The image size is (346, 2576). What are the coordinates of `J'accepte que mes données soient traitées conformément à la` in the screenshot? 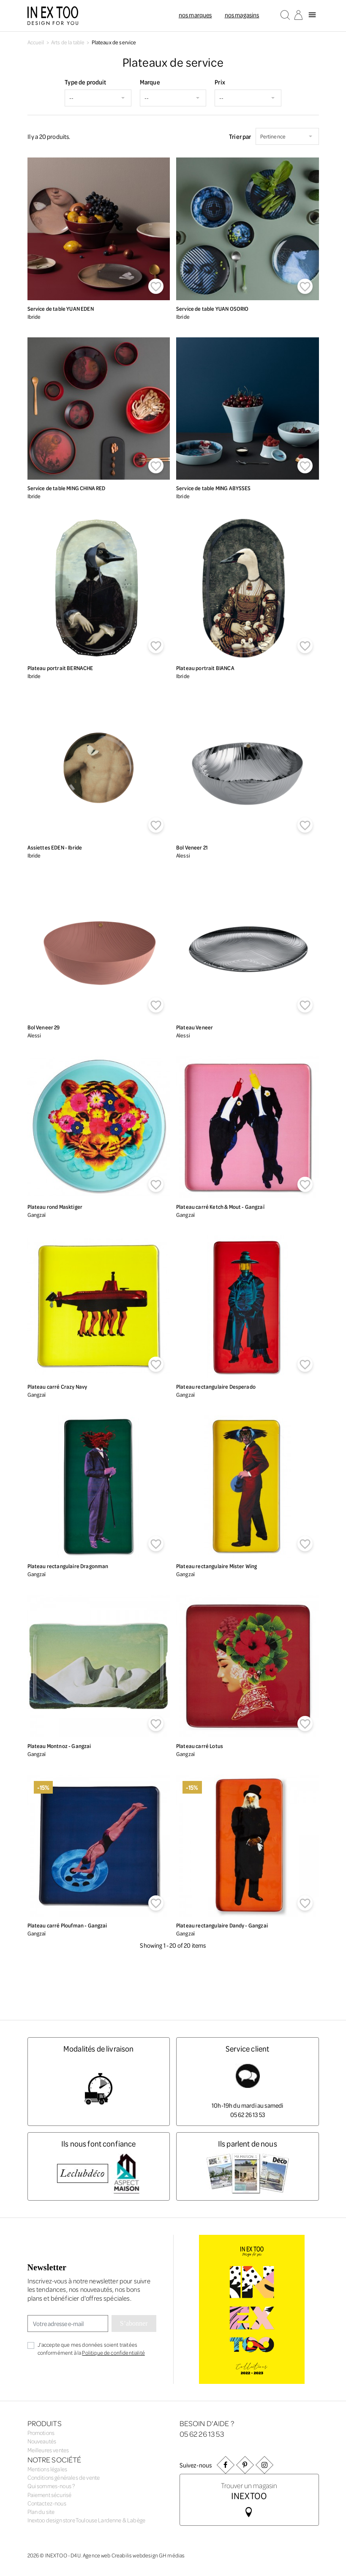 It's located at (91, 2348).